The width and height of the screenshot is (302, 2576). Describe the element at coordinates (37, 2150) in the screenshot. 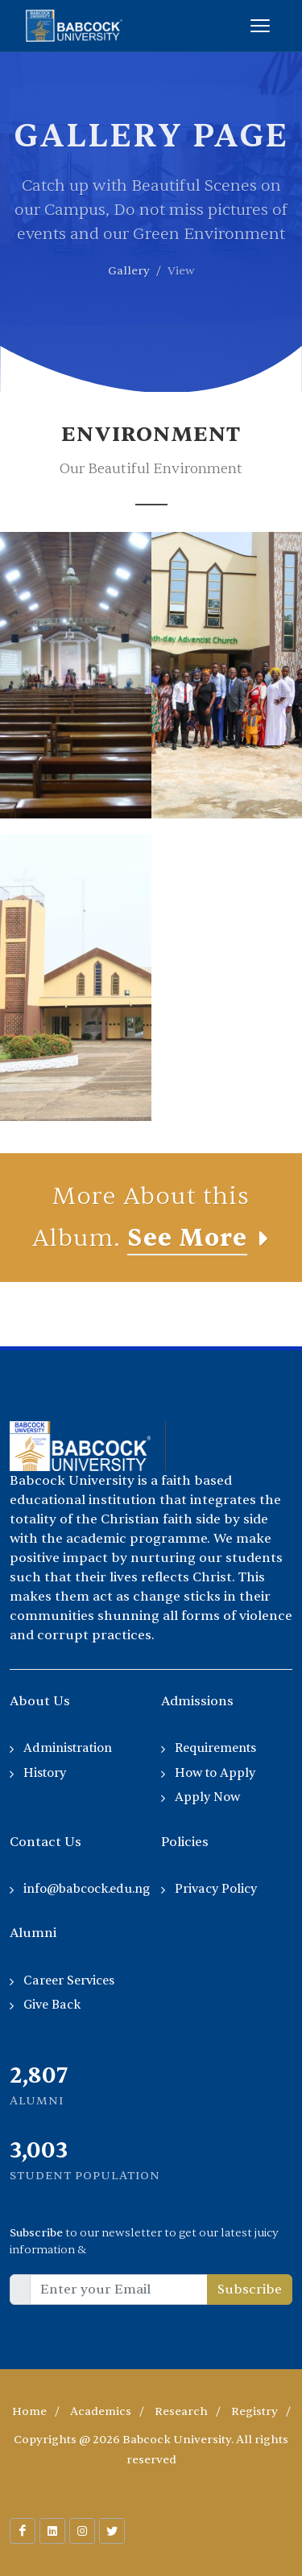

I see `2,035` at that location.